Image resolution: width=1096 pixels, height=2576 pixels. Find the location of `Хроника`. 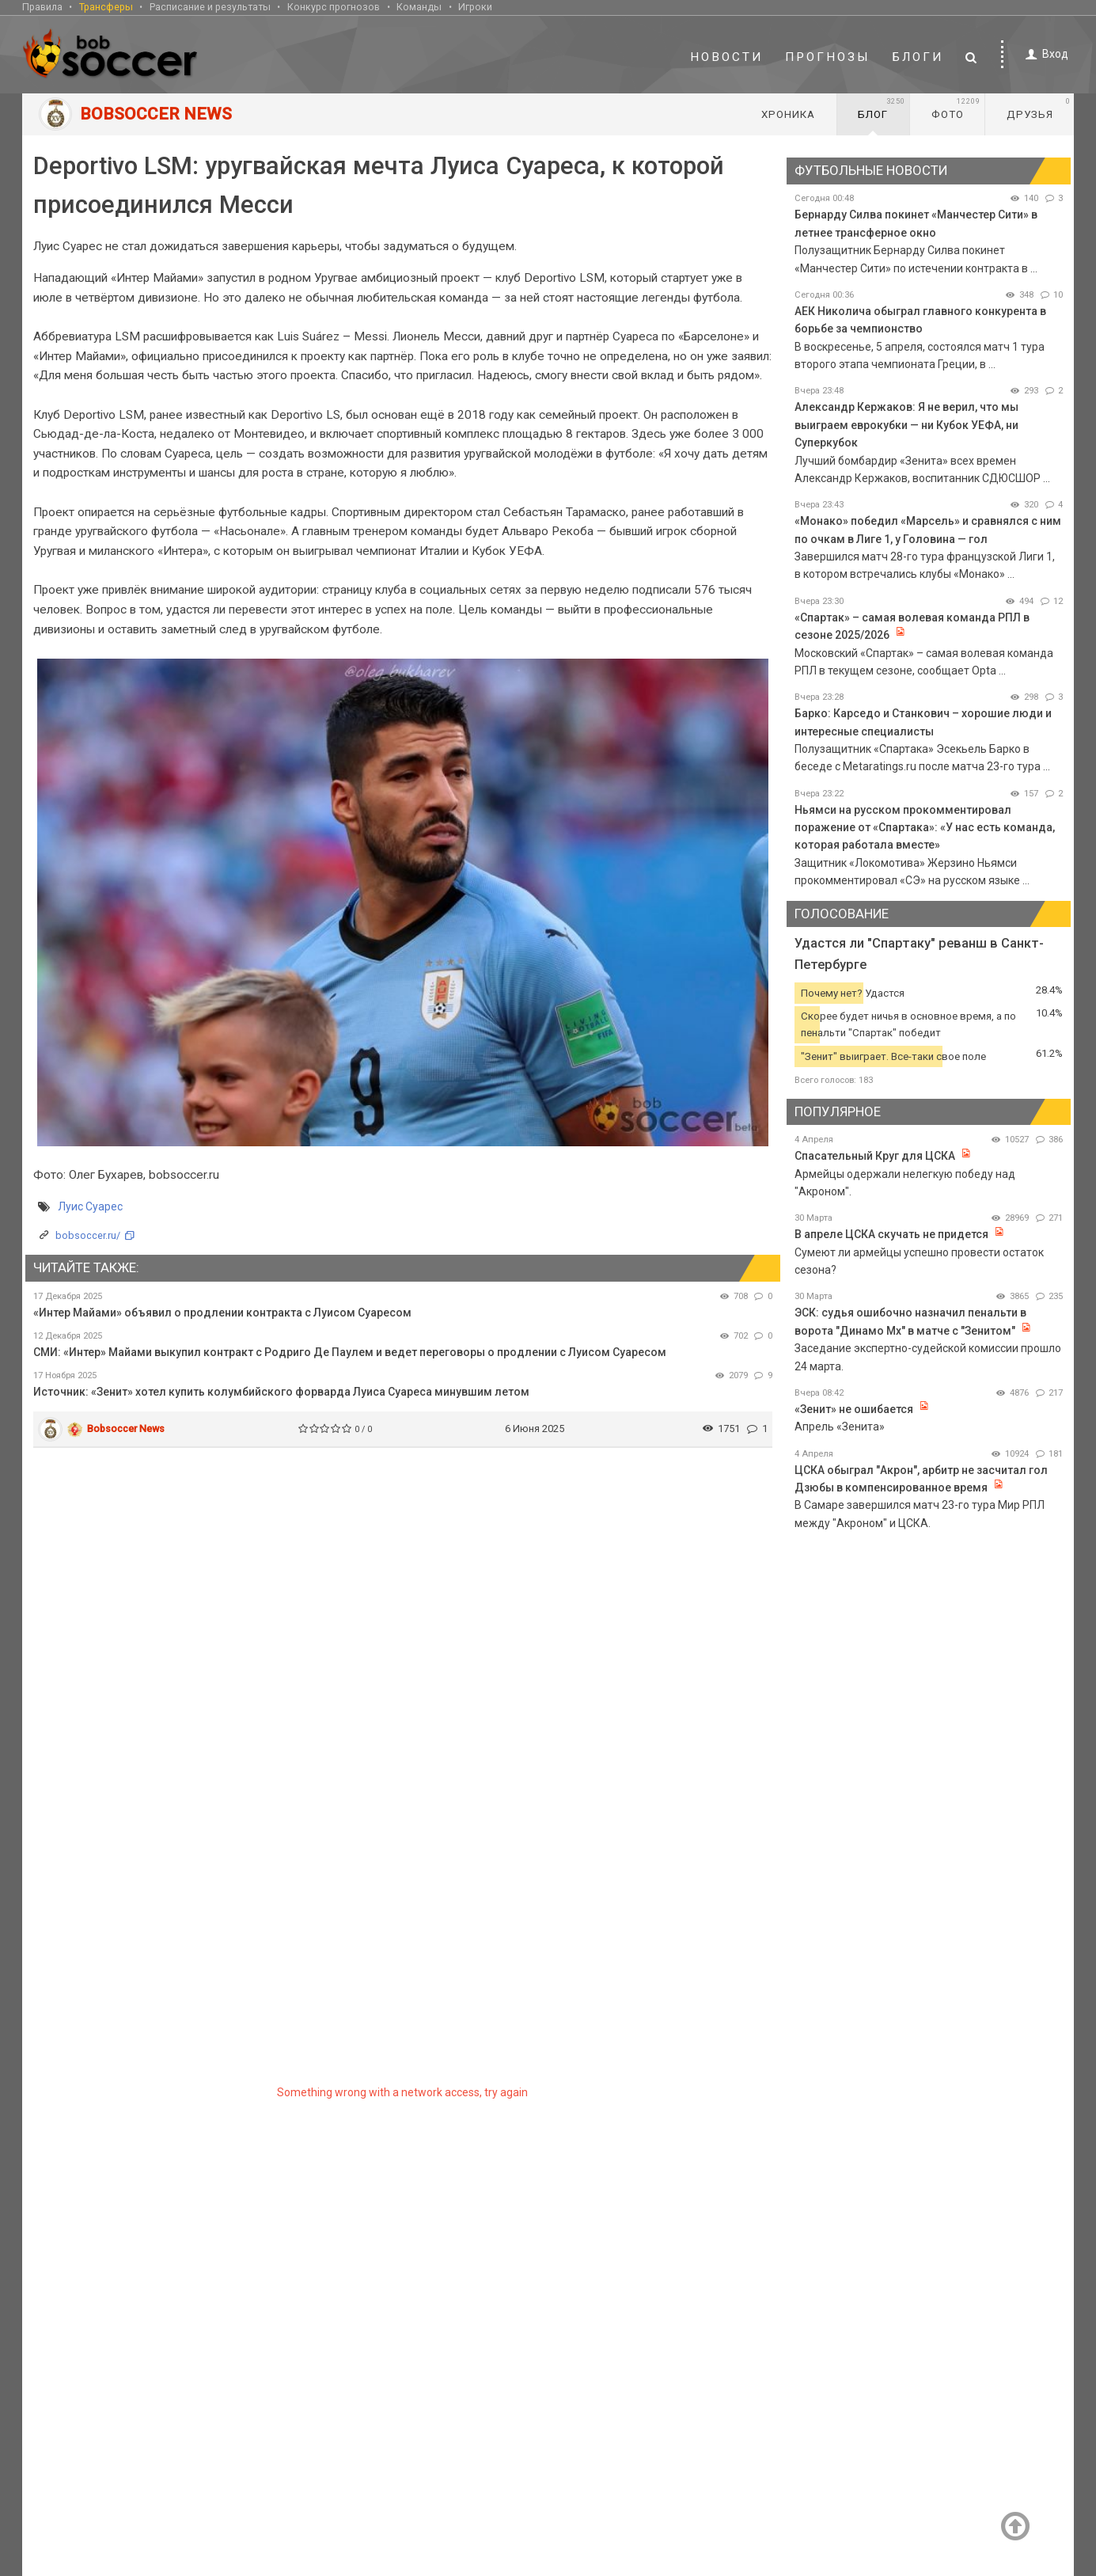

Хроника is located at coordinates (788, 114).